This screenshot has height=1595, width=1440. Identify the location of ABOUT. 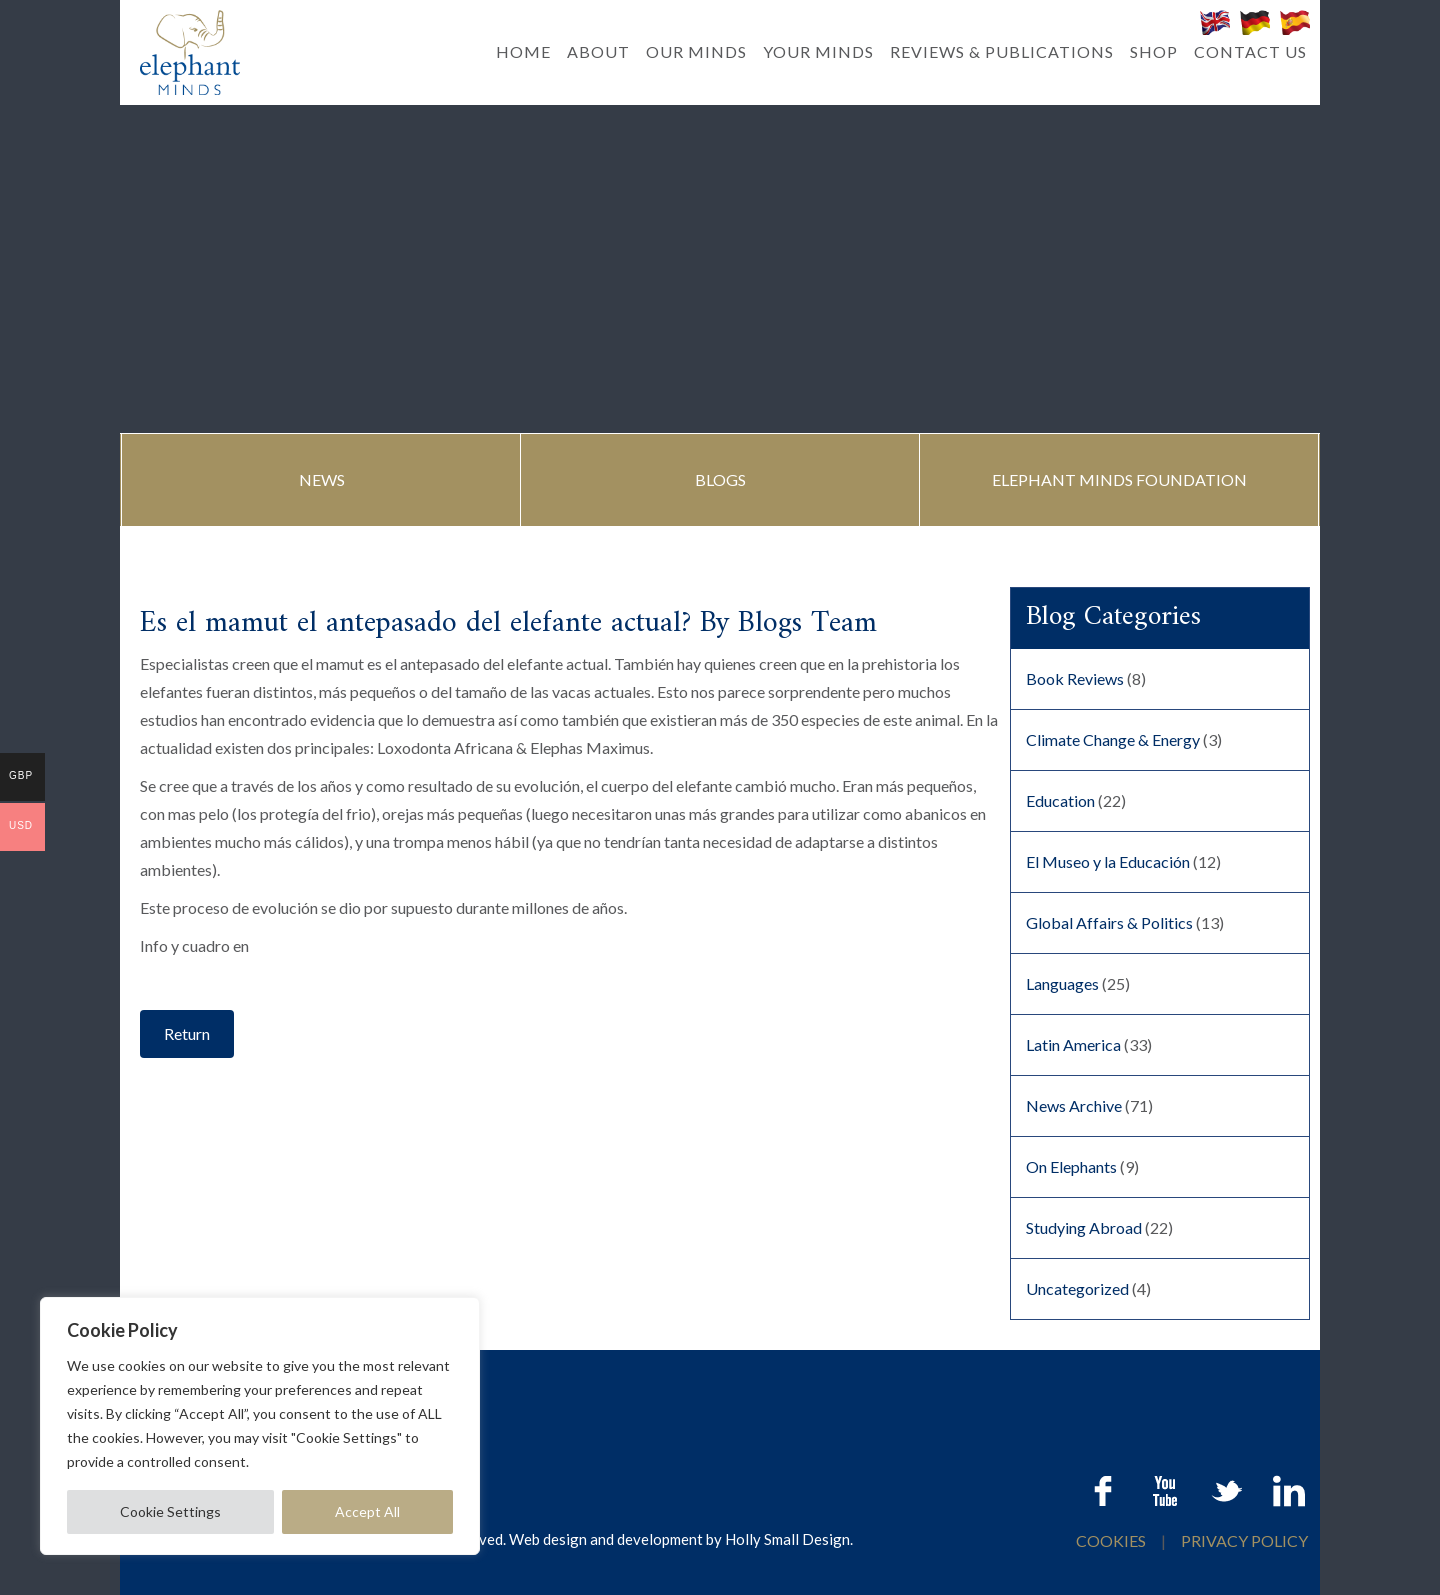
(598, 51).